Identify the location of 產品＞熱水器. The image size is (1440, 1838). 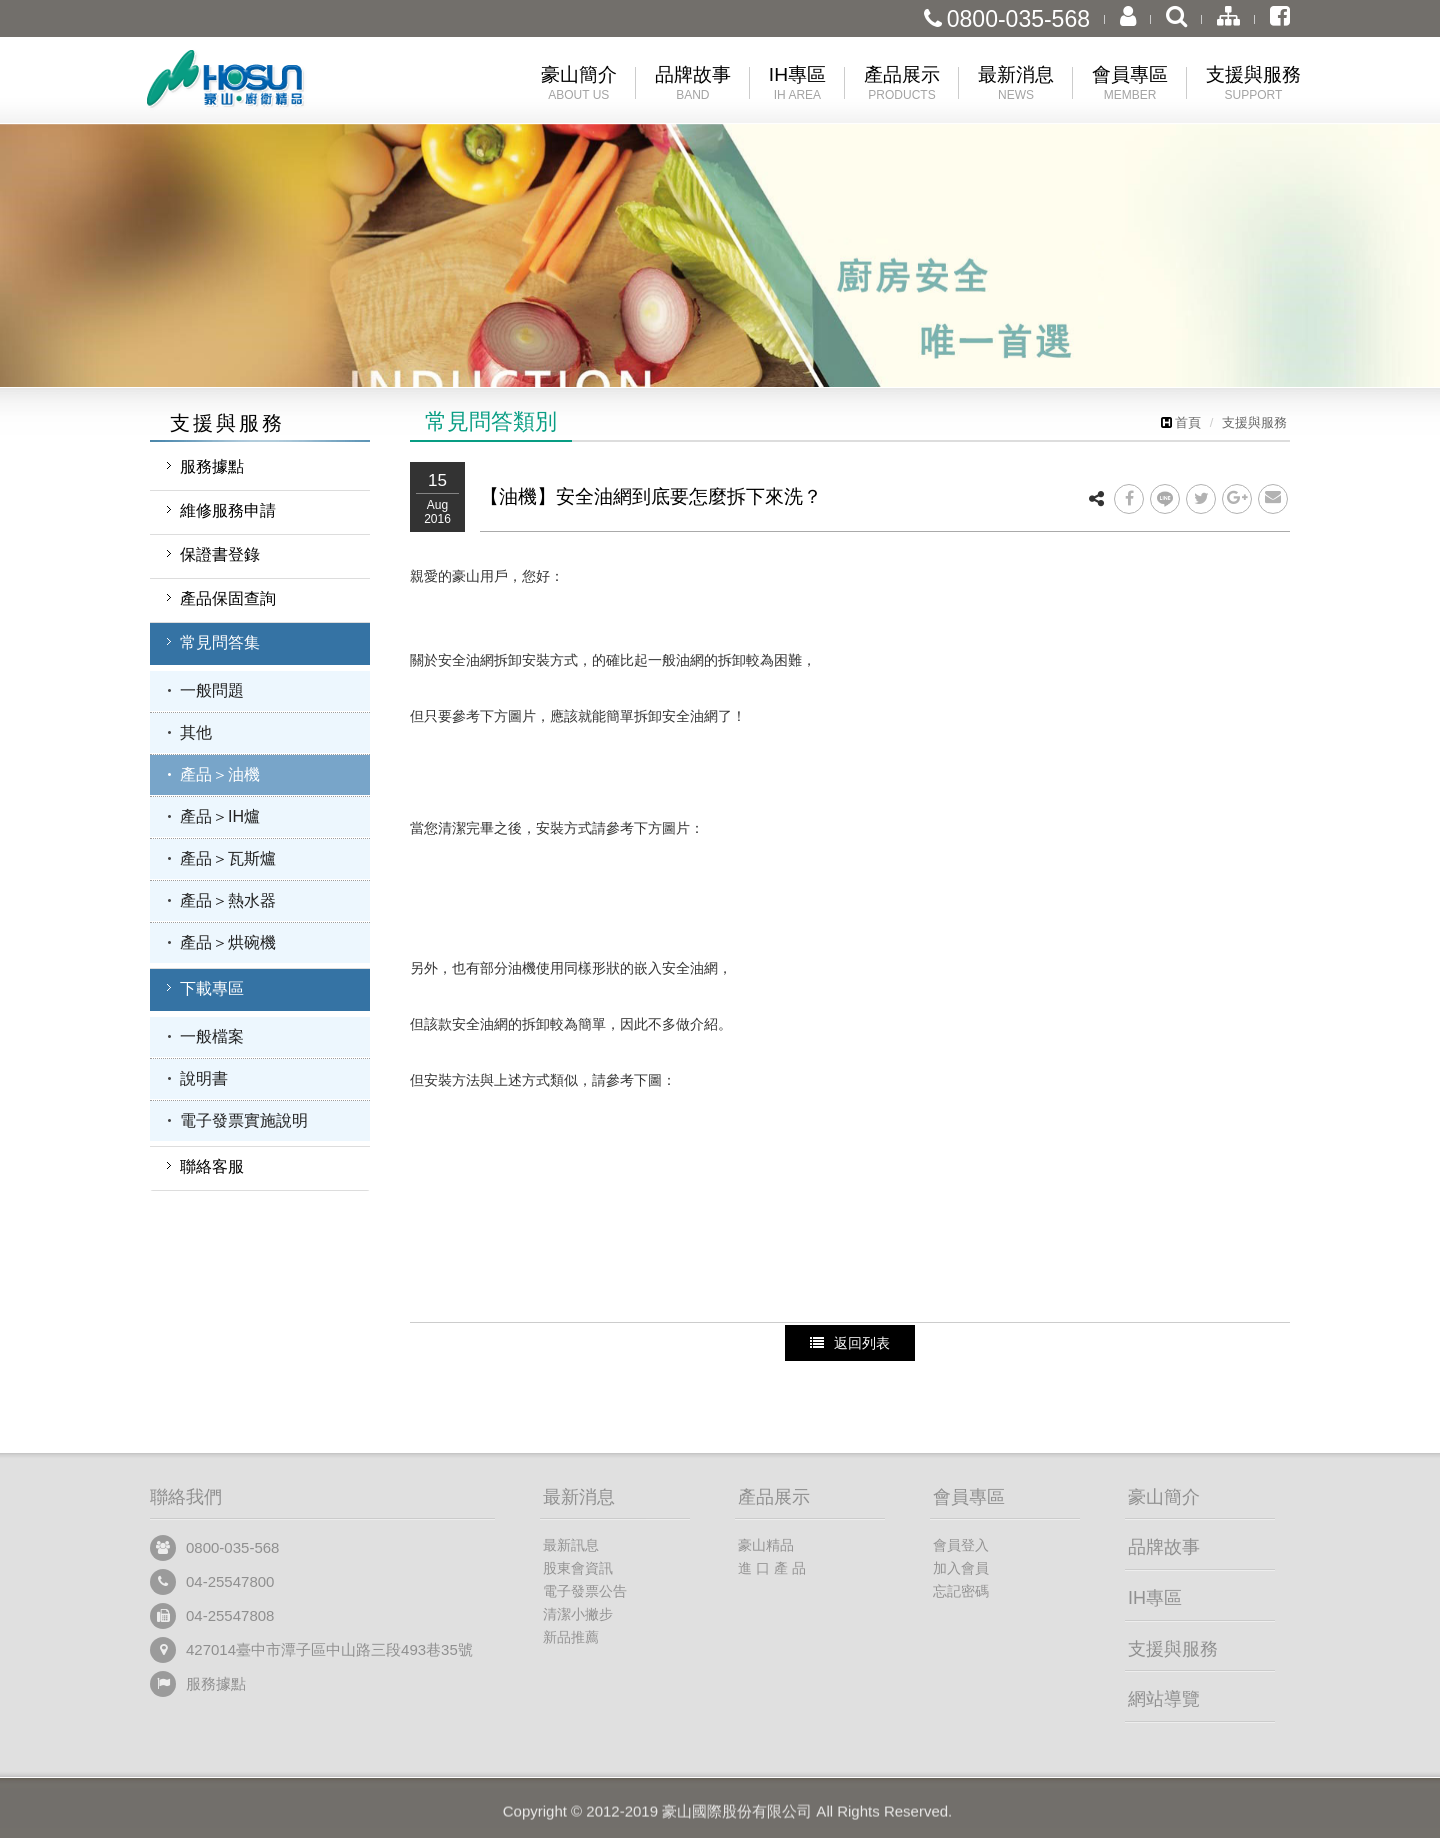
(228, 900).